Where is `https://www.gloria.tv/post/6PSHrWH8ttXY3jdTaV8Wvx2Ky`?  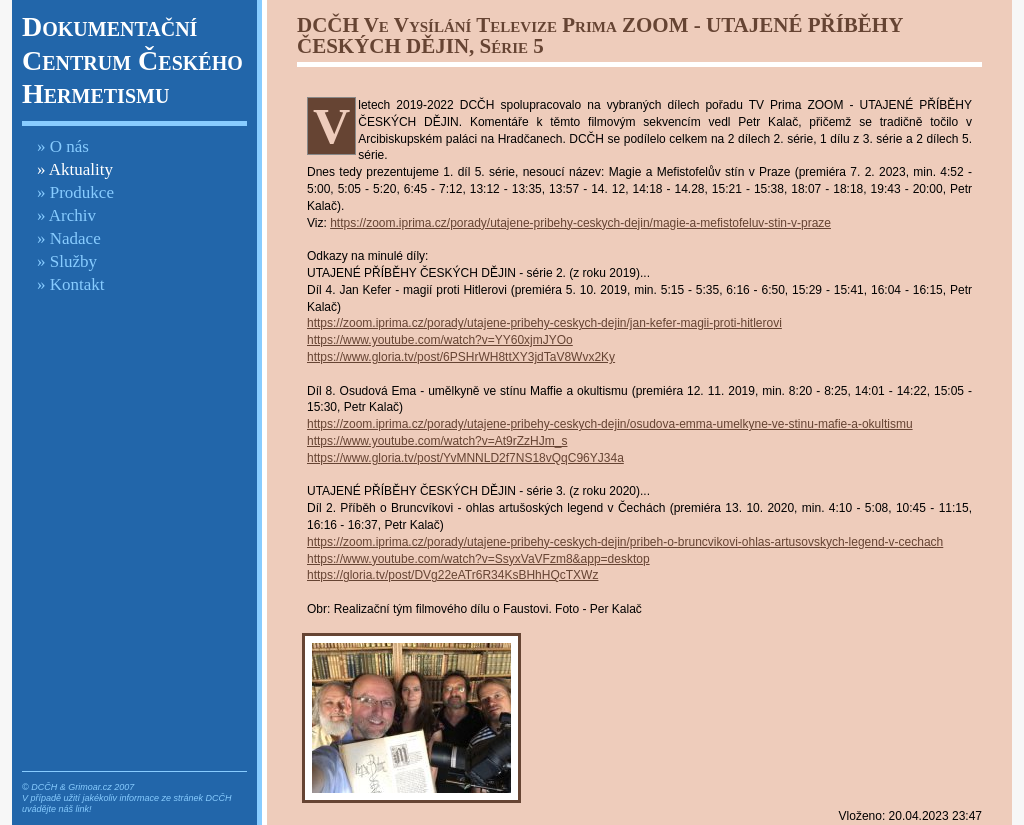 https://www.gloria.tv/post/6PSHrWH8ttXY3jdTaV8Wvx2Ky is located at coordinates (461, 357).